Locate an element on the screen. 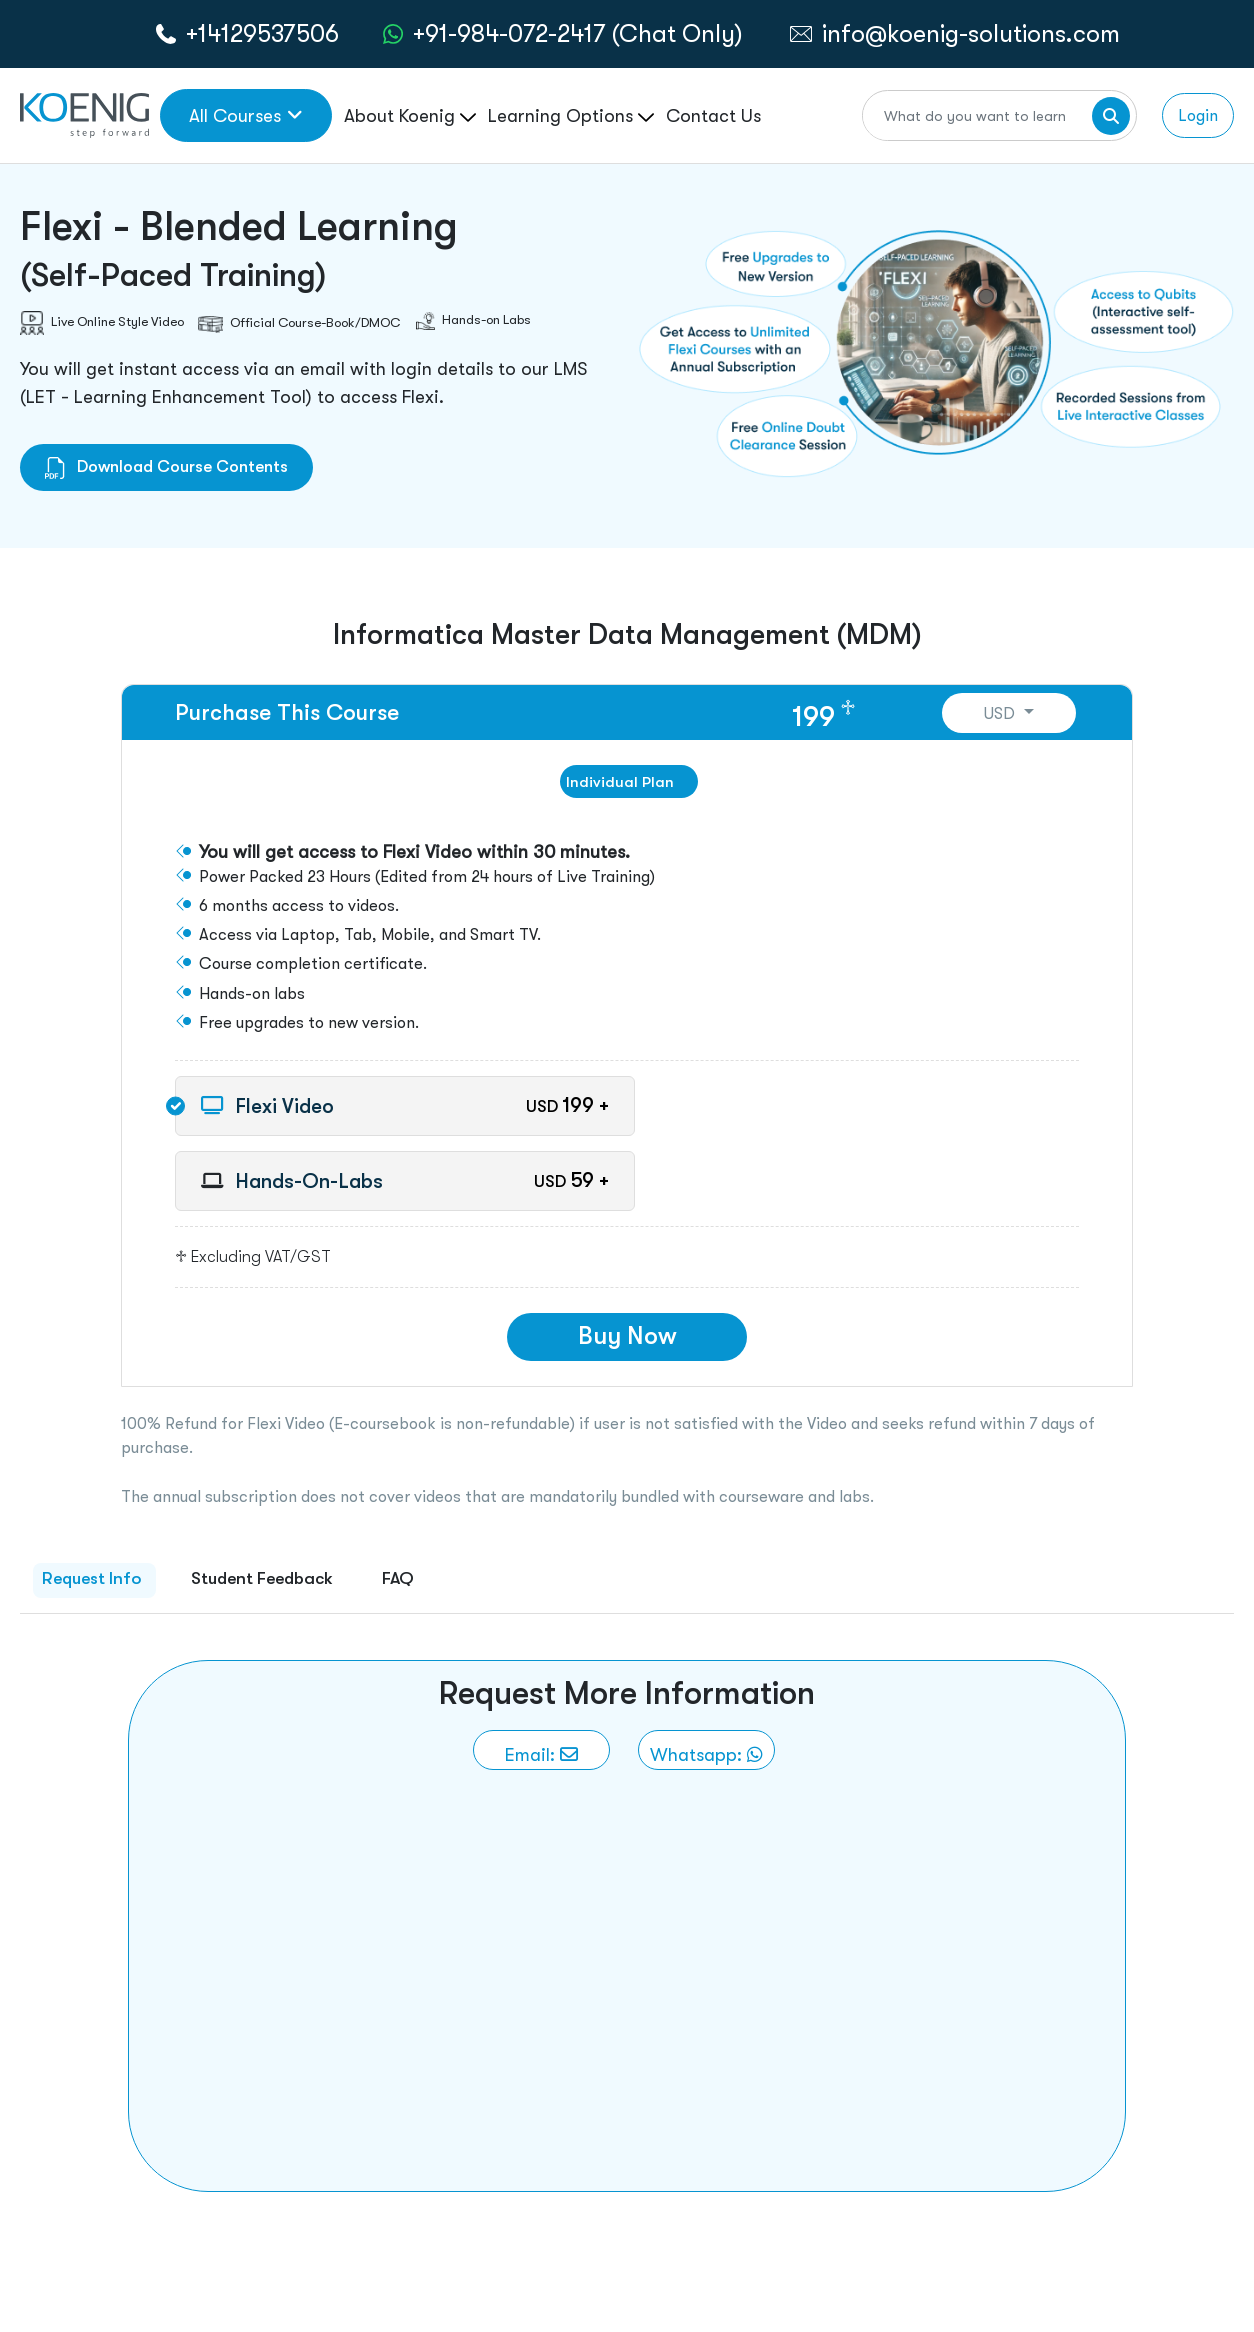 Image resolution: width=1254 pixels, height=2332 pixels. Download Course Contents is located at coordinates (166, 466).